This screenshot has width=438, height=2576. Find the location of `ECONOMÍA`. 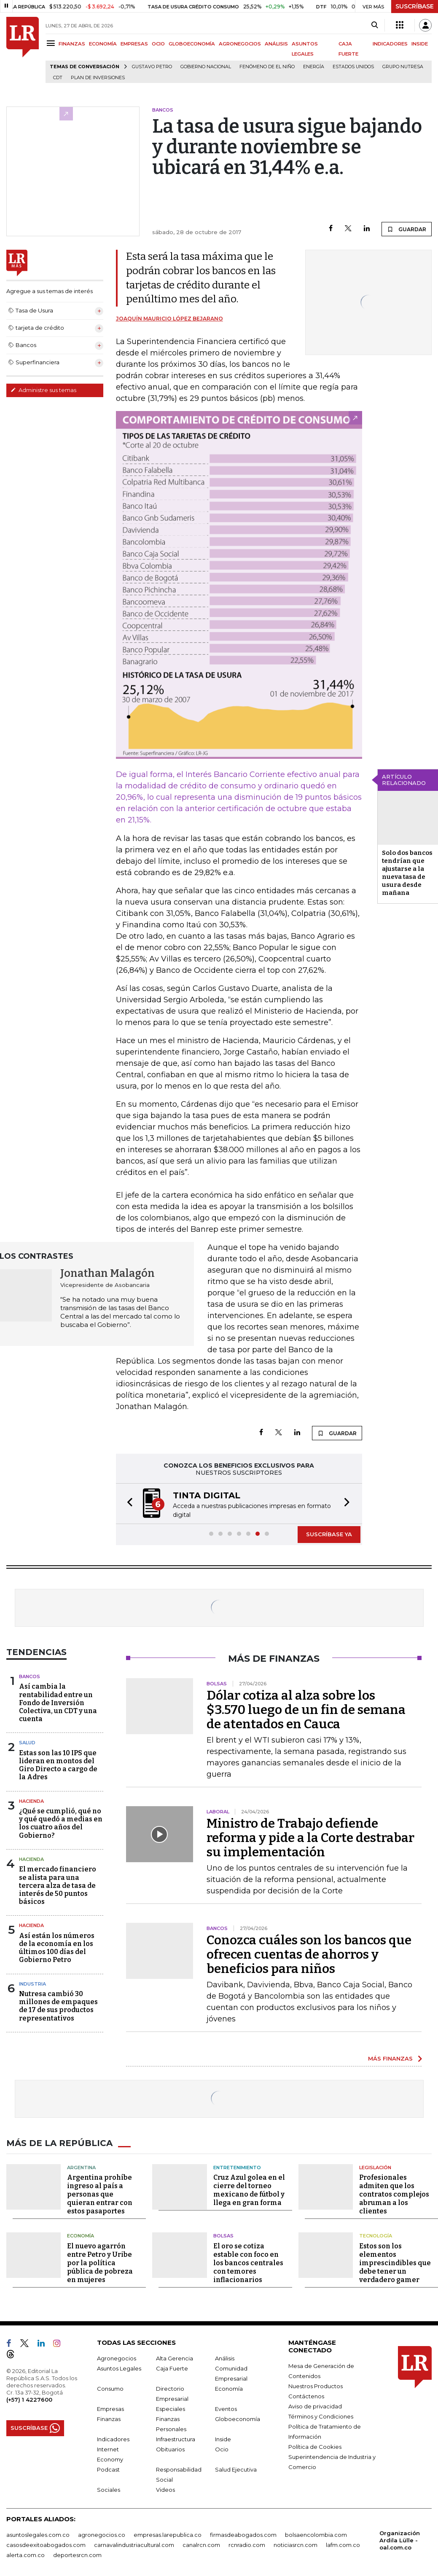

ECONOMÍA is located at coordinates (103, 44).